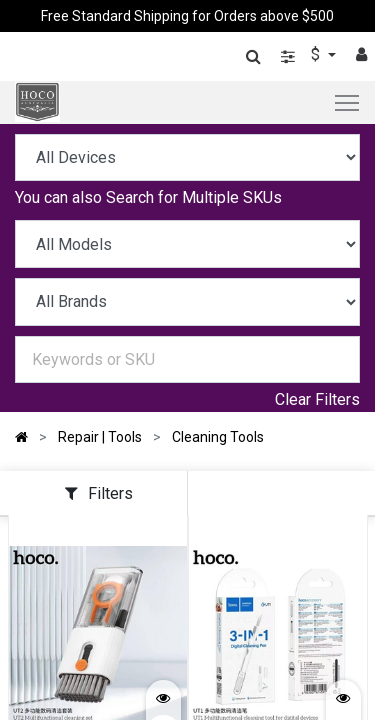 This screenshot has width=375, height=720. I want to click on Search for Multiple SKUs, so click(194, 197).